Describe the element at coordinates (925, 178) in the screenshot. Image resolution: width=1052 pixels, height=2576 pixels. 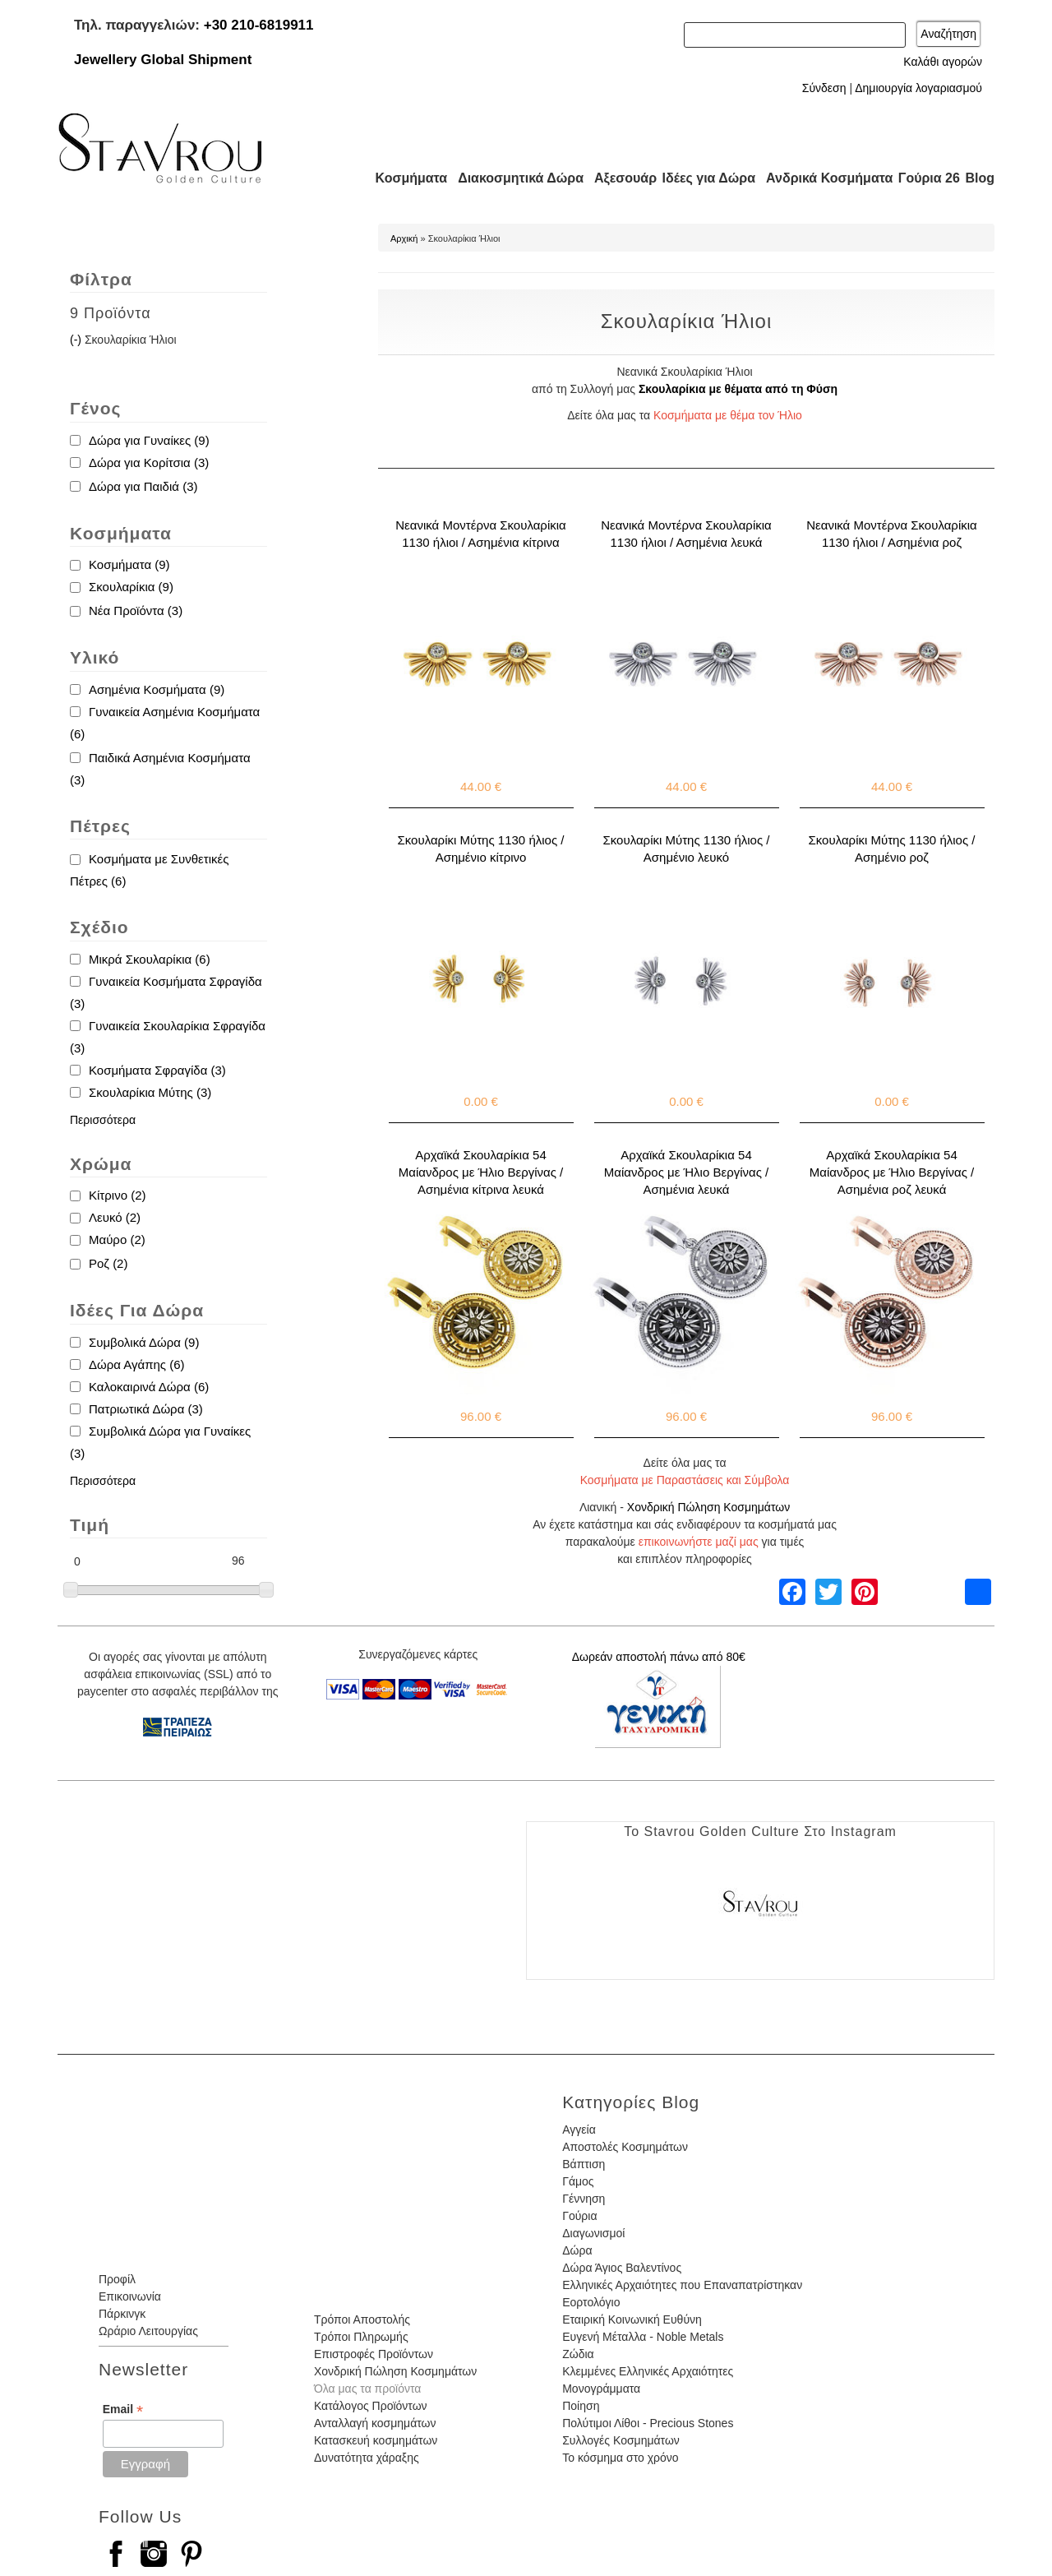
I see `Γούρια 26` at that location.